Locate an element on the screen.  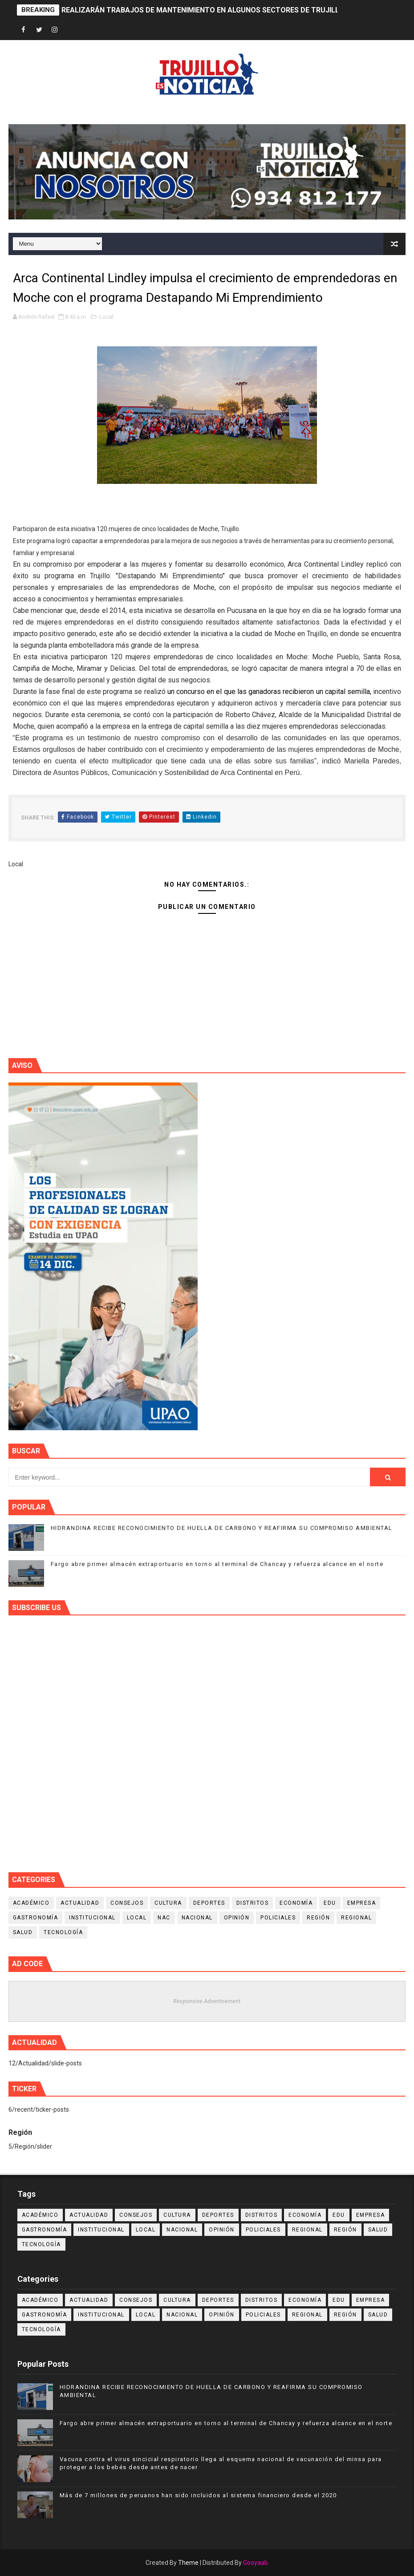
Economía is located at coordinates (296, 1903).